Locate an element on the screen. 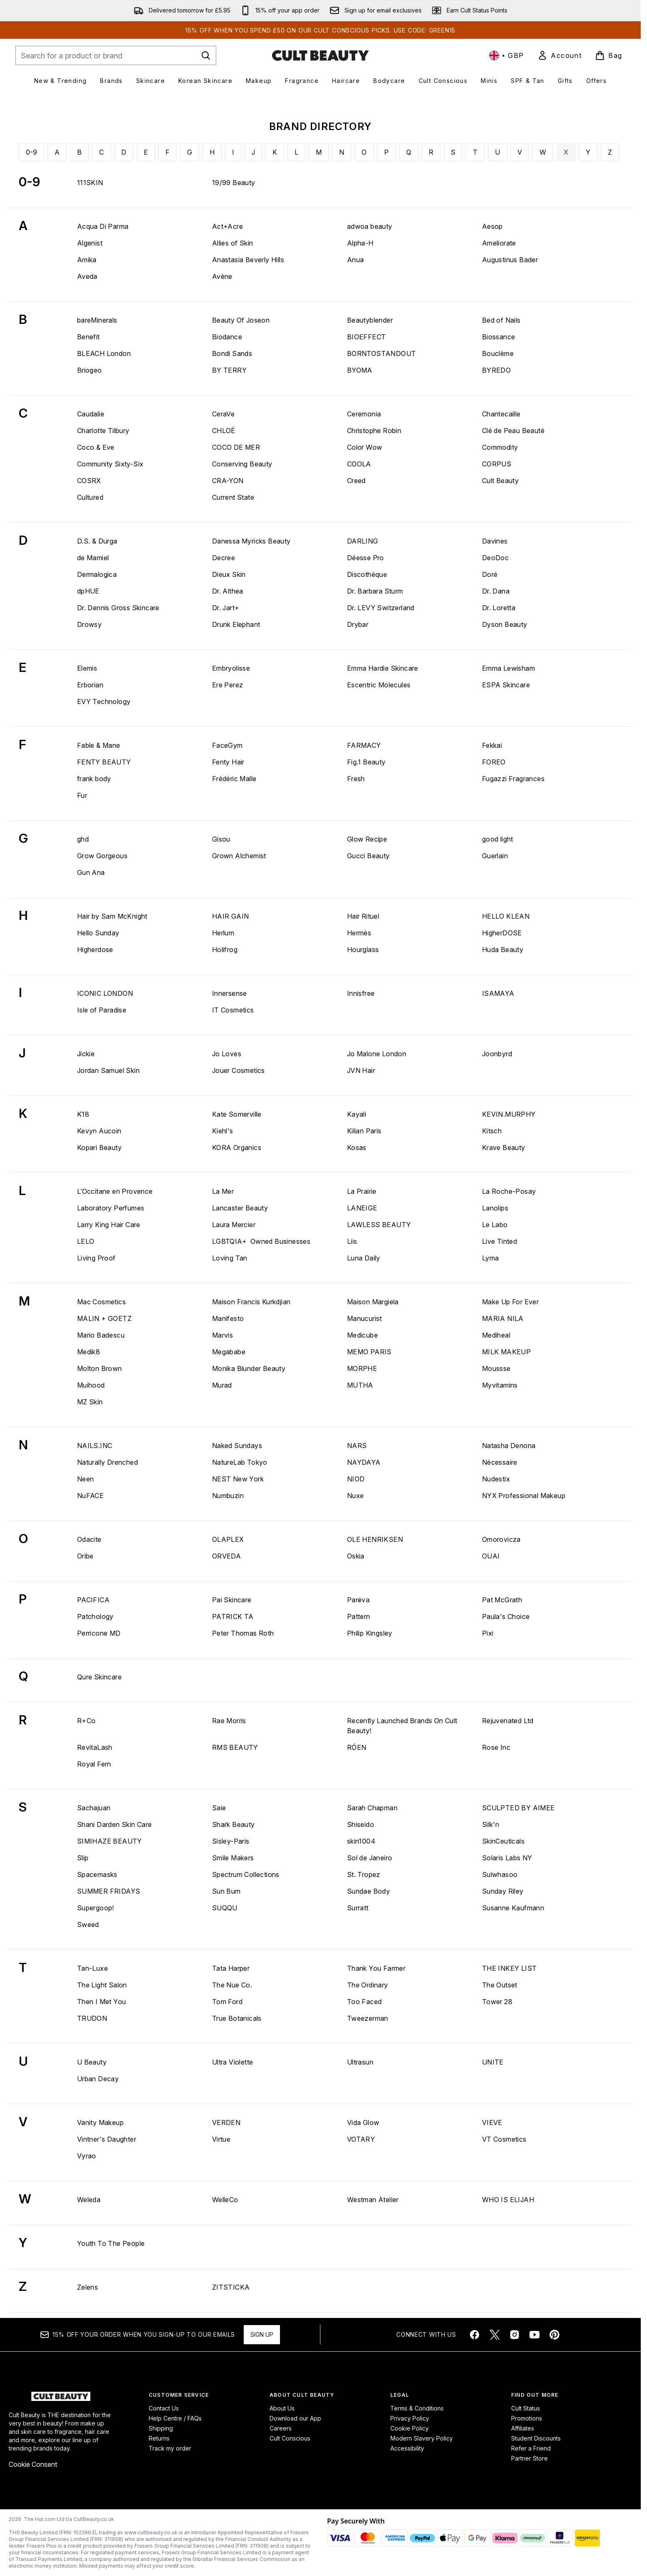 The image size is (647, 2576). Emma Hardie Skincare is located at coordinates (382, 668).